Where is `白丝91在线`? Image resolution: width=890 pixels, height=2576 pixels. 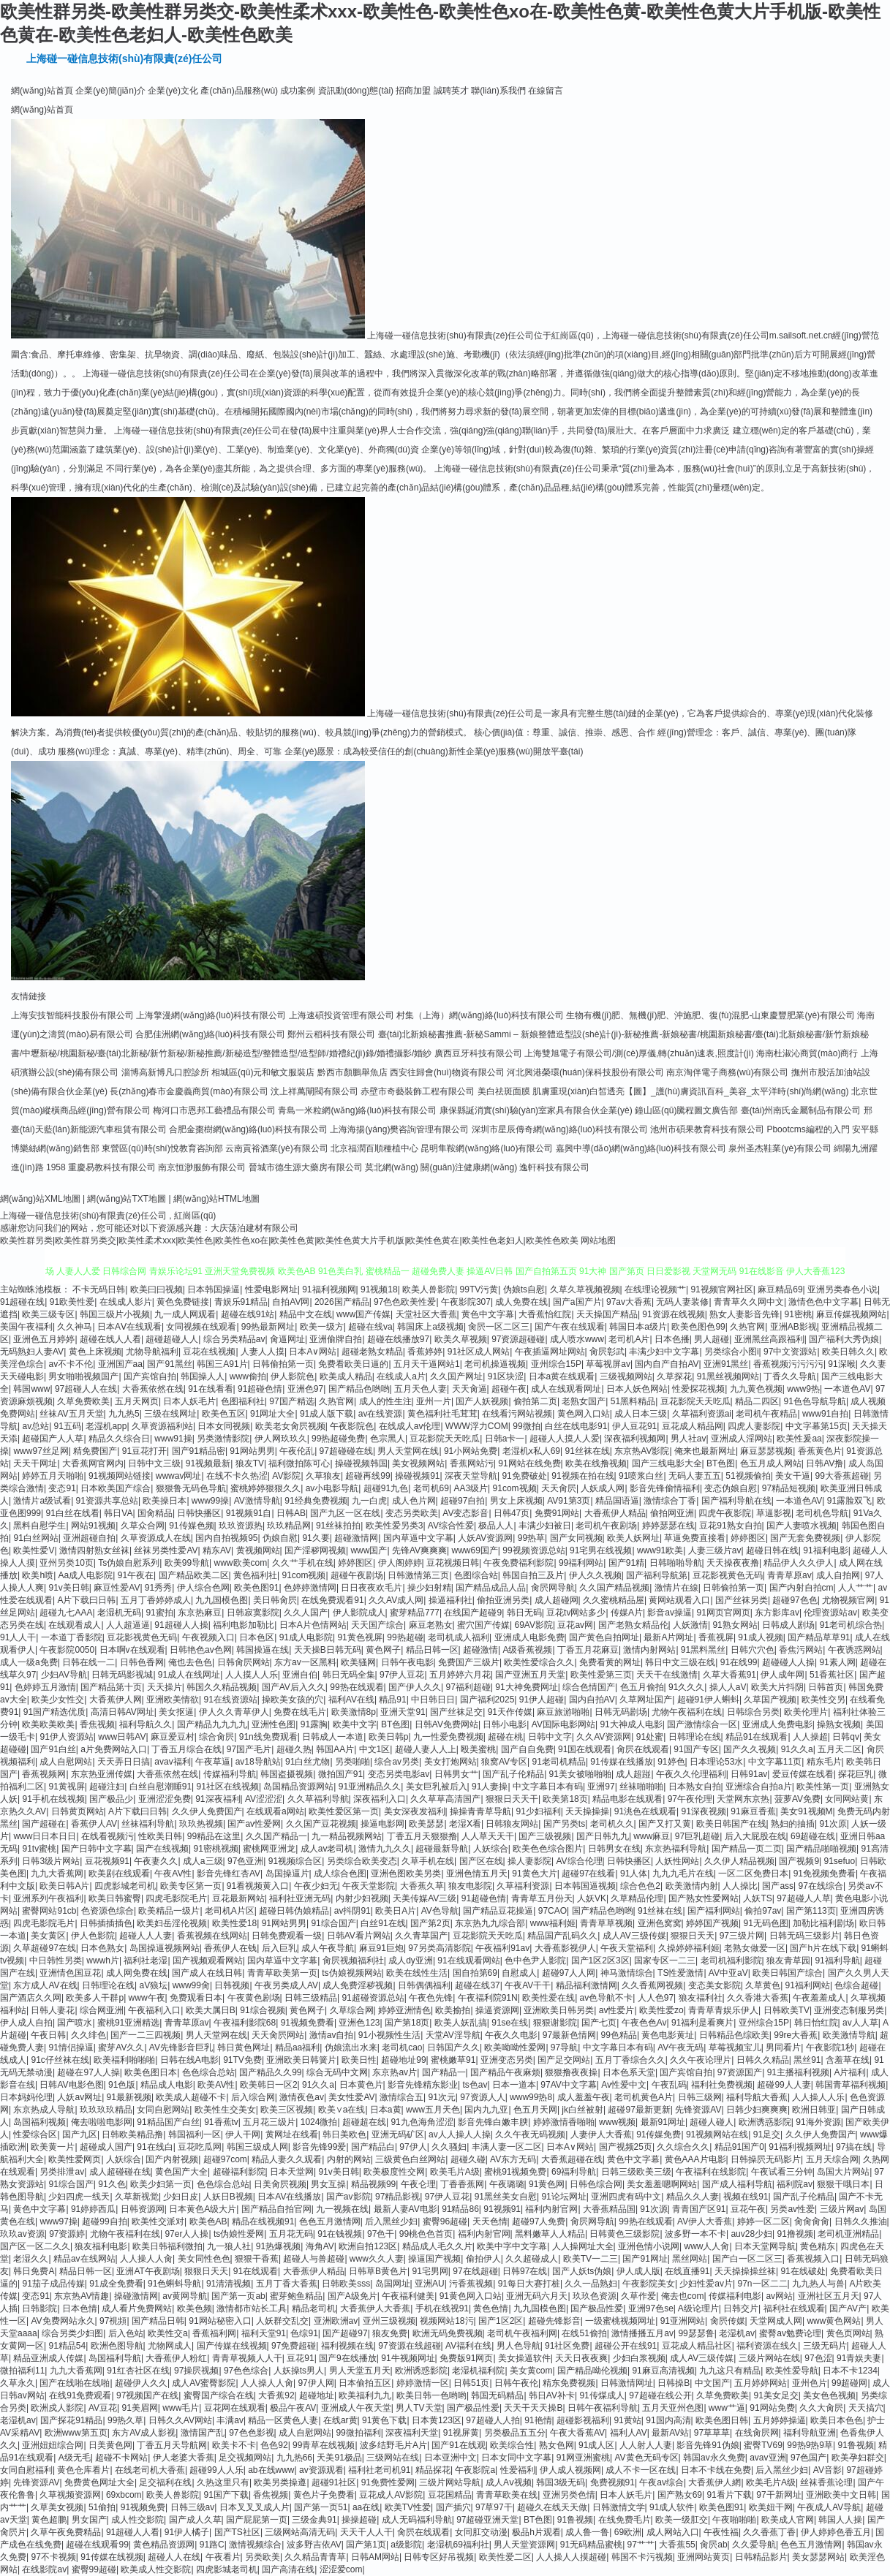
白丝91在线 is located at coordinates (383, 1923).